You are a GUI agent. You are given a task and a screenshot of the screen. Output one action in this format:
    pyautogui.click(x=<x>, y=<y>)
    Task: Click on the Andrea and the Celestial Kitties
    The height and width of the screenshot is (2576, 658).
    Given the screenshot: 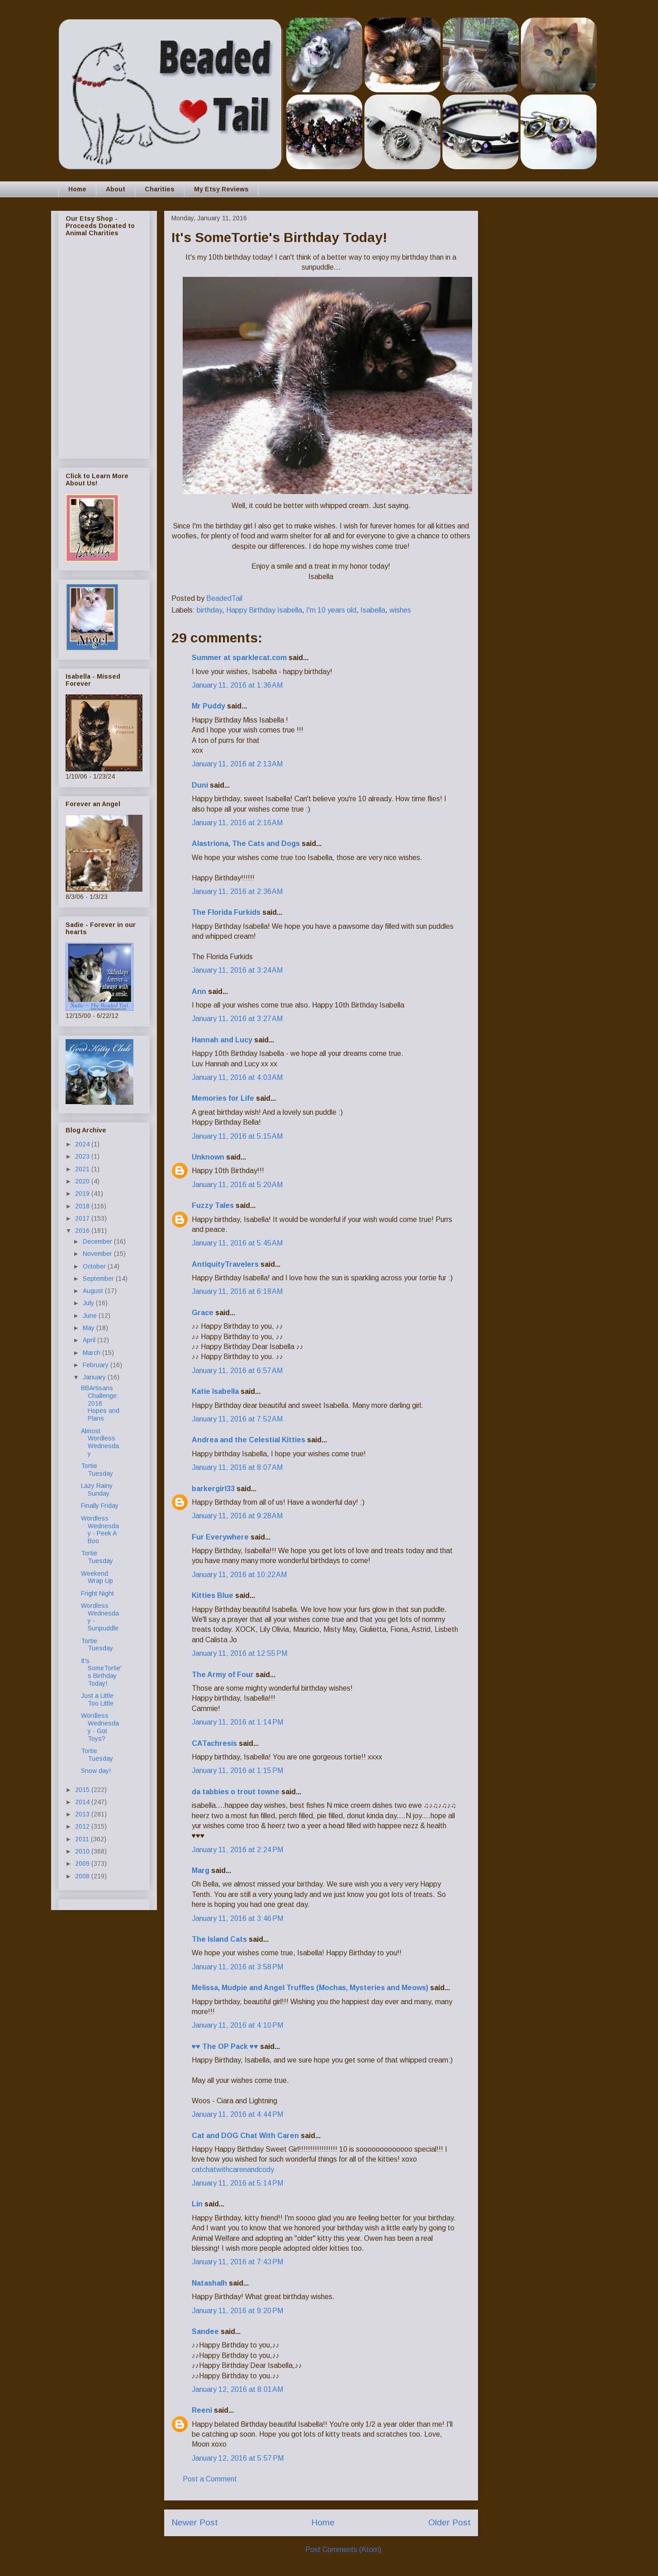 What is the action you would take?
    pyautogui.click(x=248, y=1440)
    